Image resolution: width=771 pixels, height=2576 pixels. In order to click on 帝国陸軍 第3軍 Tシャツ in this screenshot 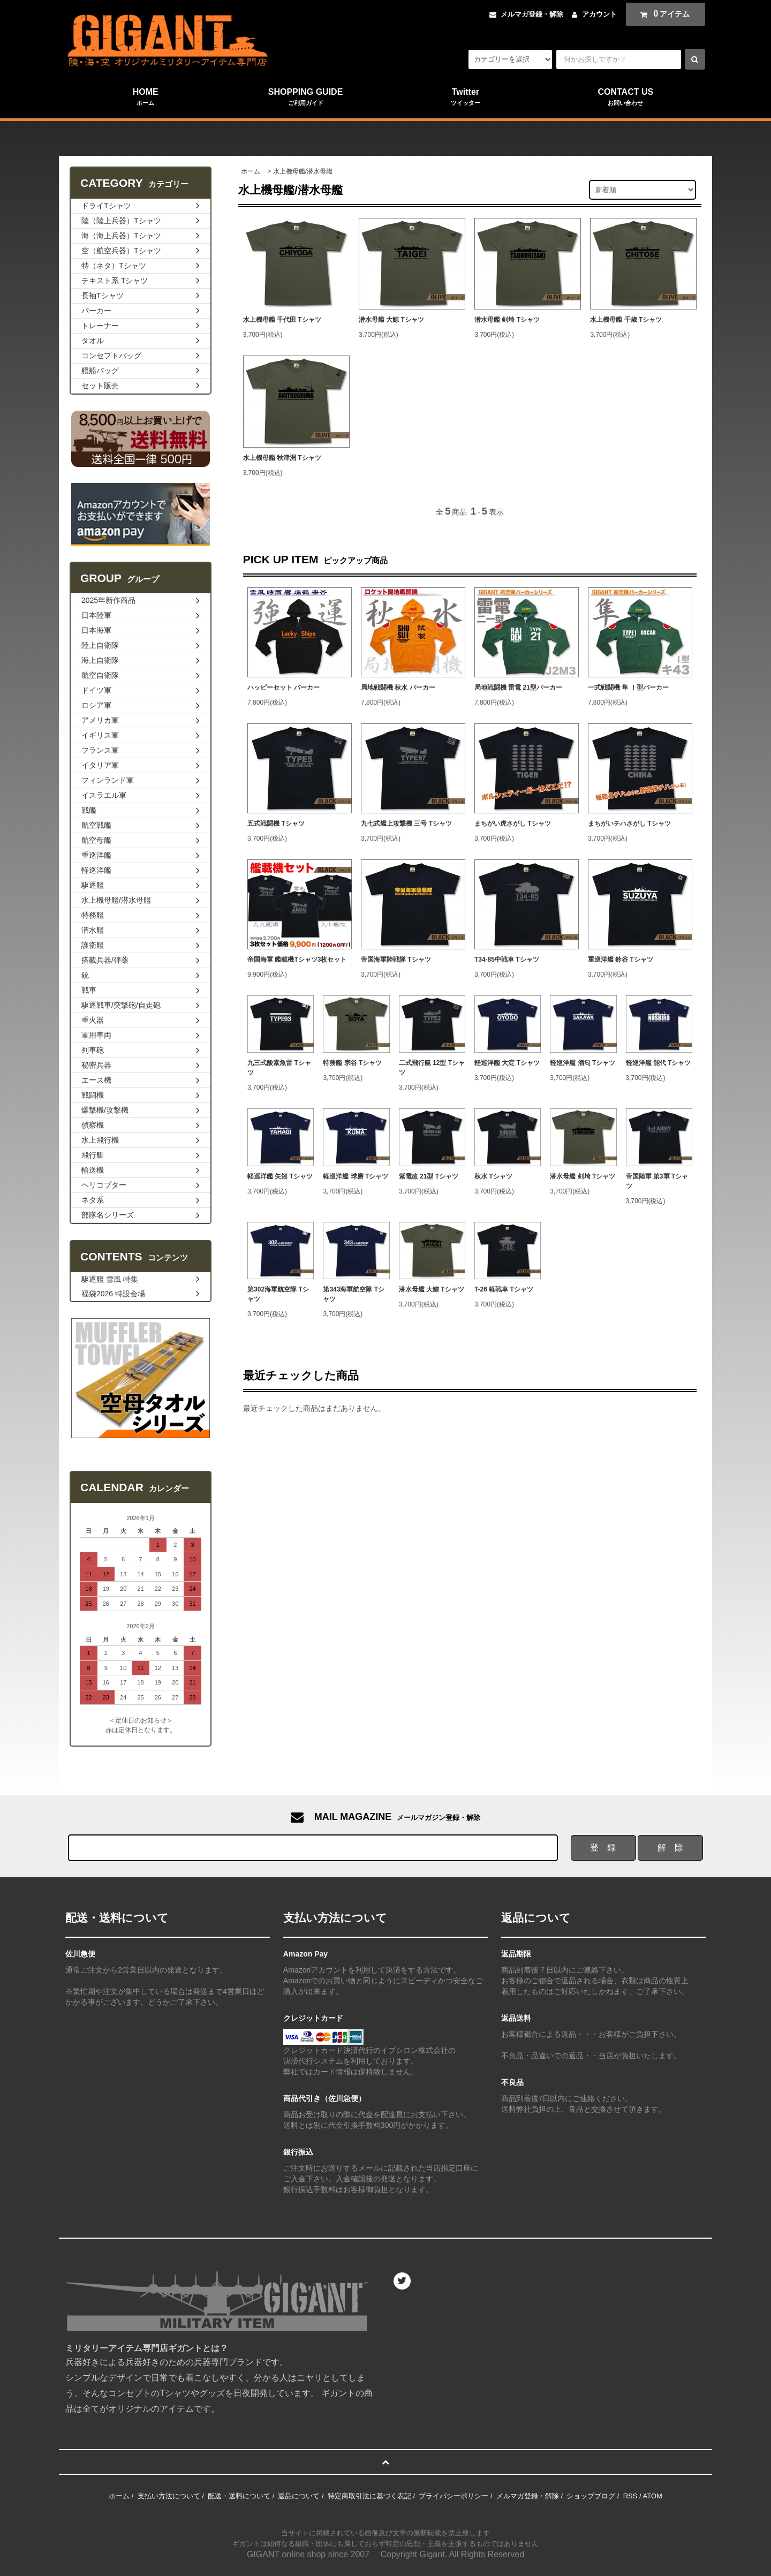, I will do `click(657, 1181)`.